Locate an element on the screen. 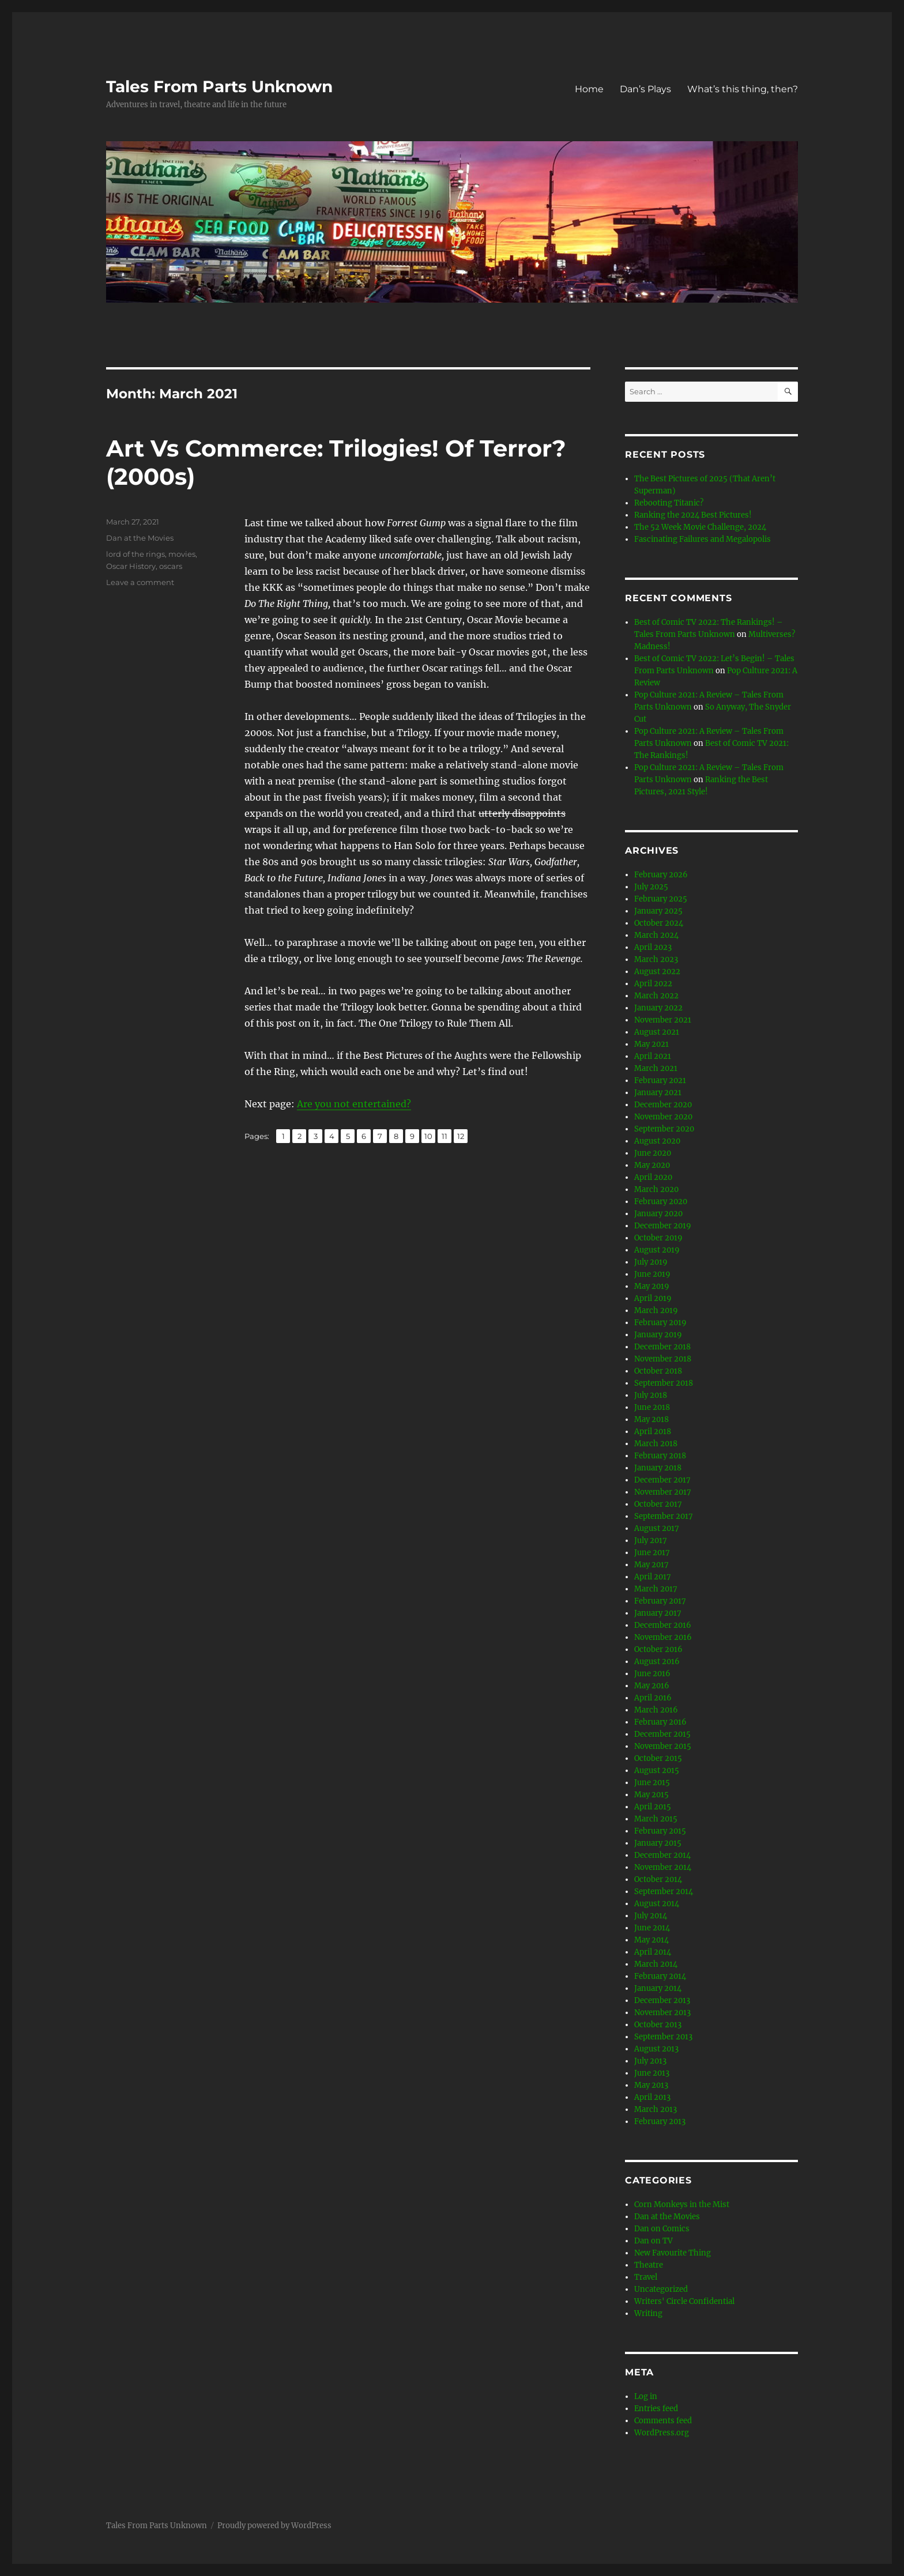 The image size is (904, 2576). November 2020 is located at coordinates (663, 1117).